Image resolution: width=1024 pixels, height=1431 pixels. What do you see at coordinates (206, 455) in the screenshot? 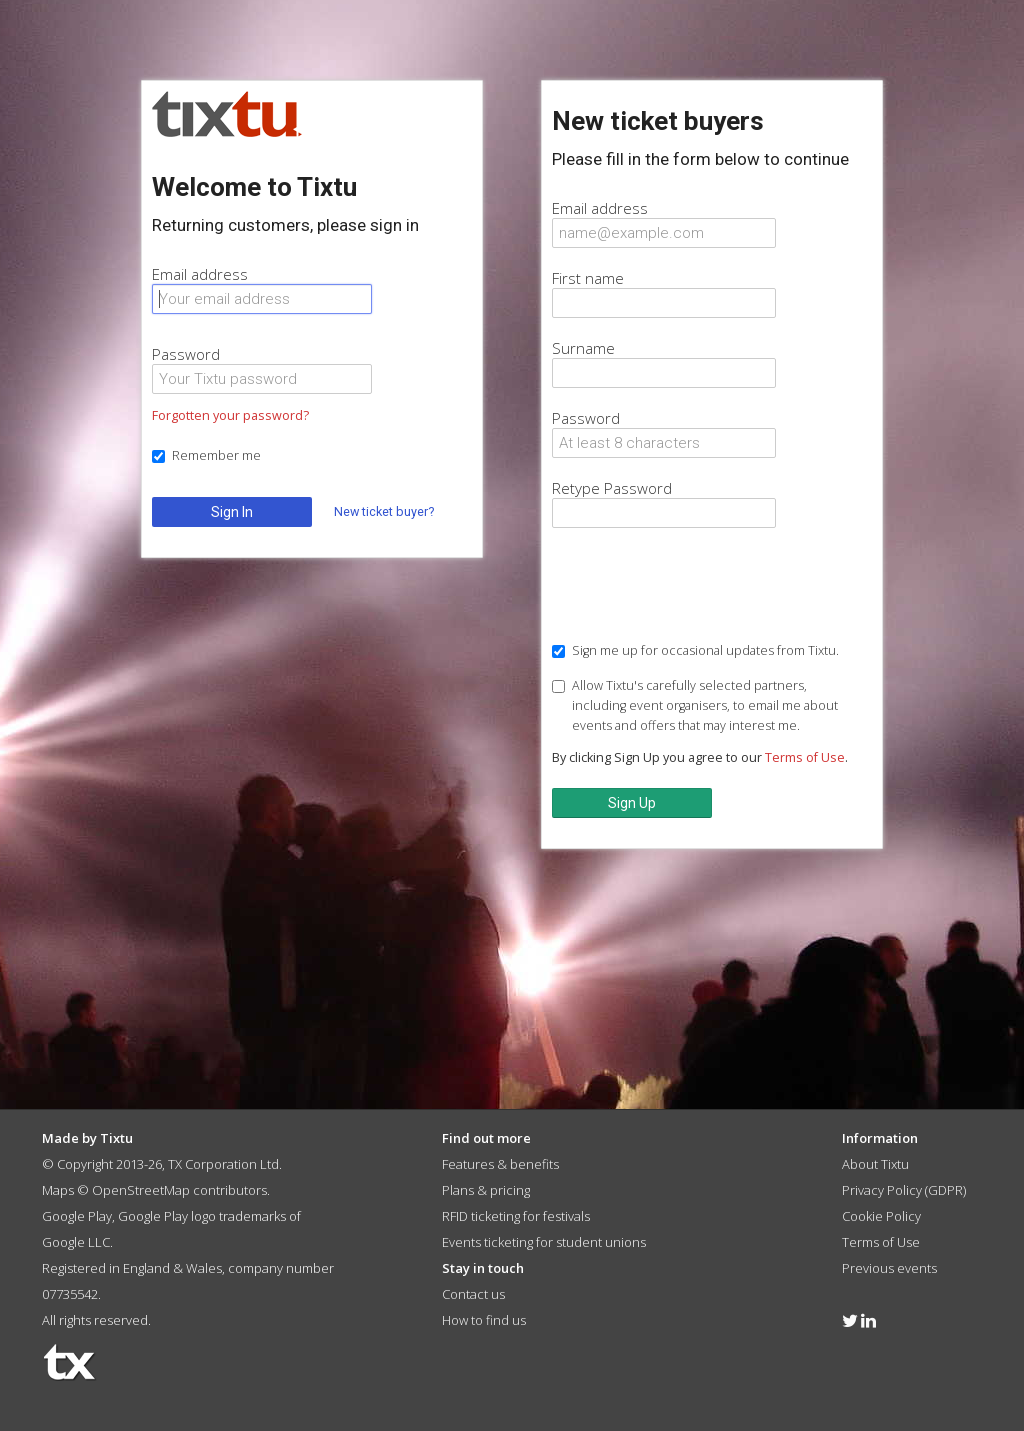
I see `Remember me` at bounding box center [206, 455].